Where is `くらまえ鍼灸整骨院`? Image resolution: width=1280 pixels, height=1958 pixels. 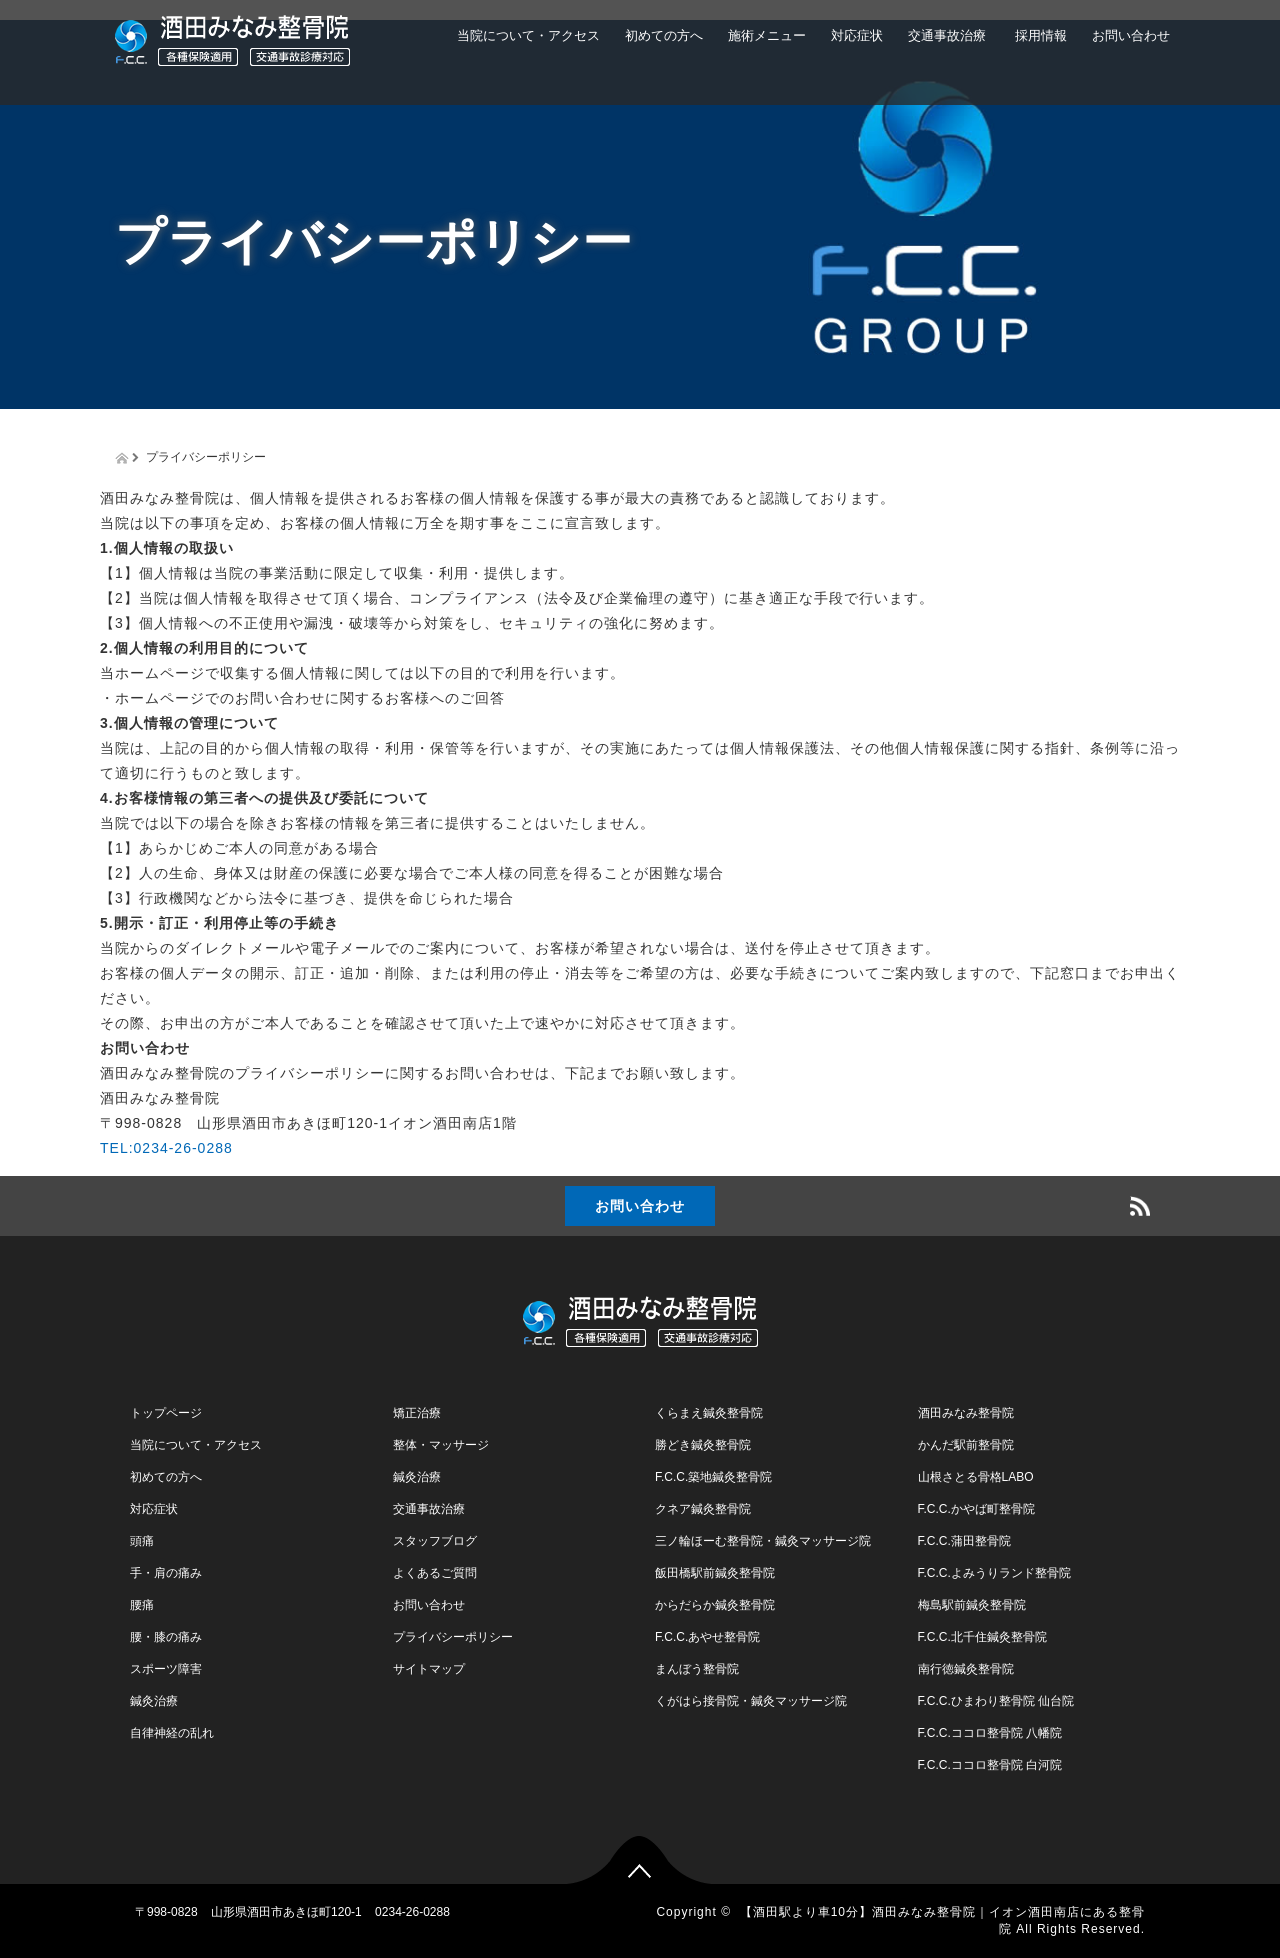
くらまえ鍼灸整骨院 is located at coordinates (709, 1413).